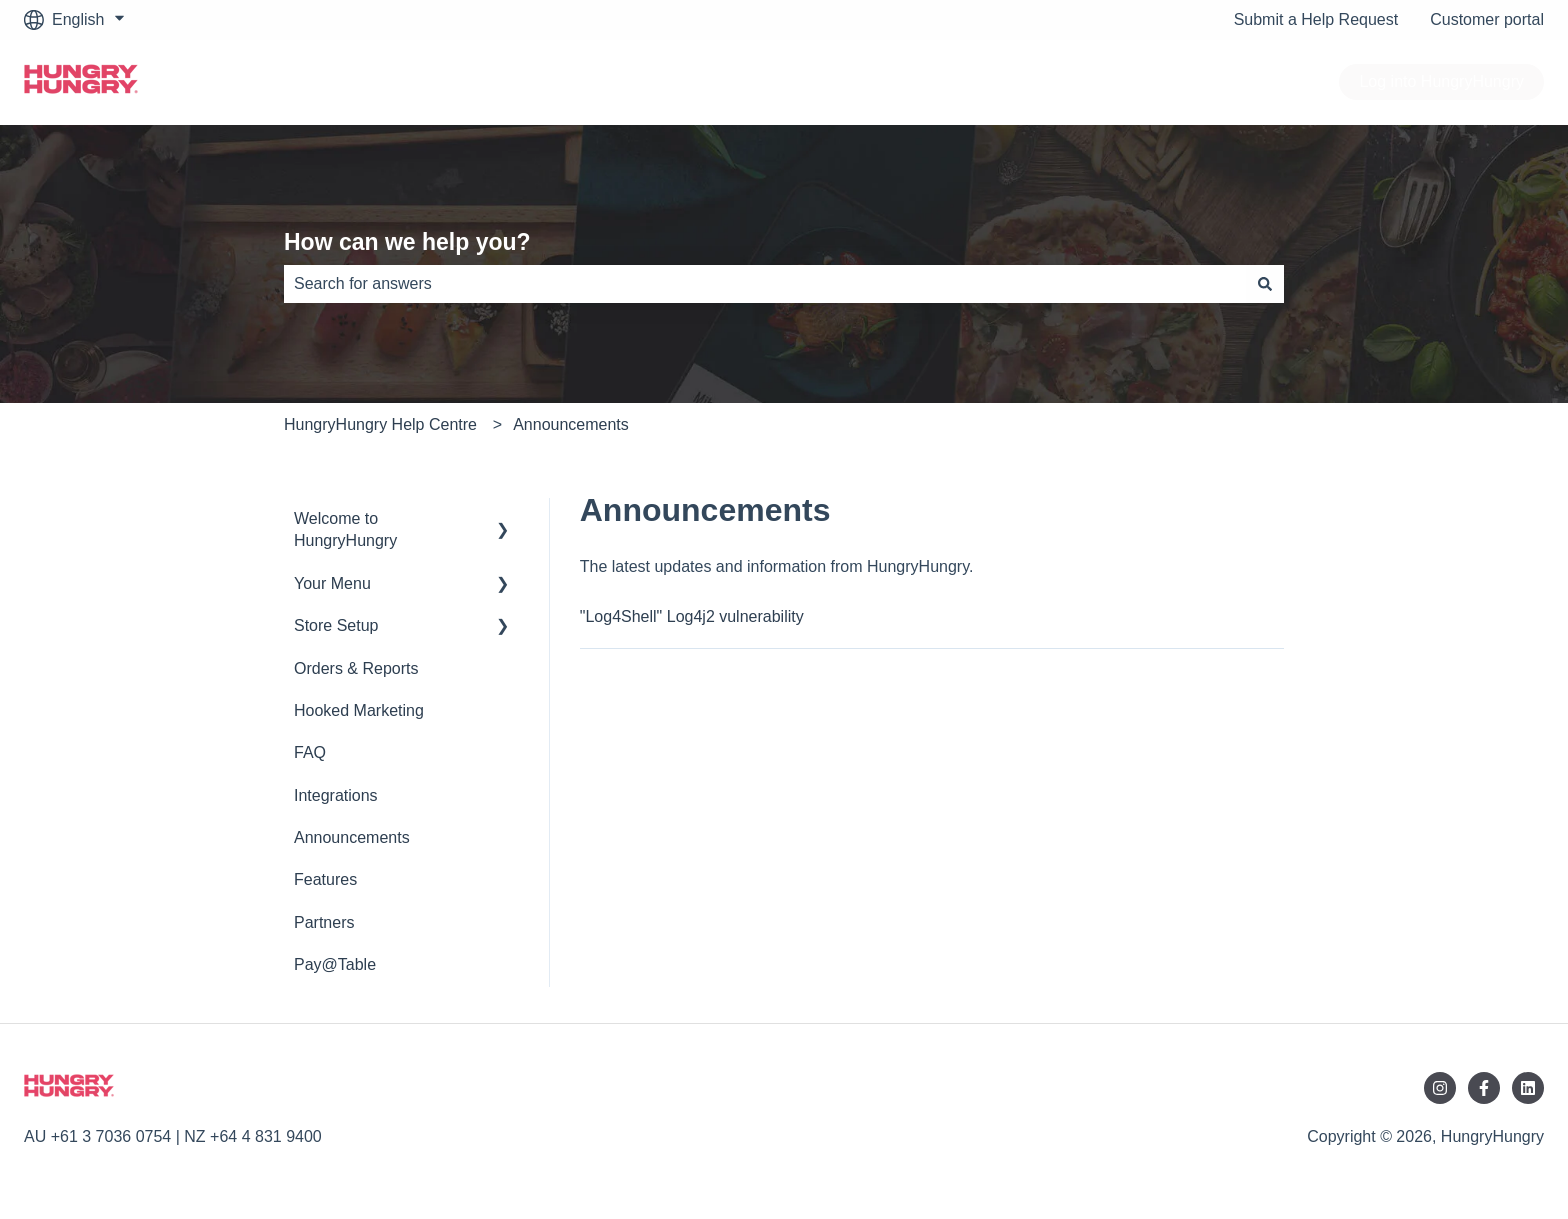  What do you see at coordinates (356, 668) in the screenshot?
I see `Orders & Reports [menuitem]` at bounding box center [356, 668].